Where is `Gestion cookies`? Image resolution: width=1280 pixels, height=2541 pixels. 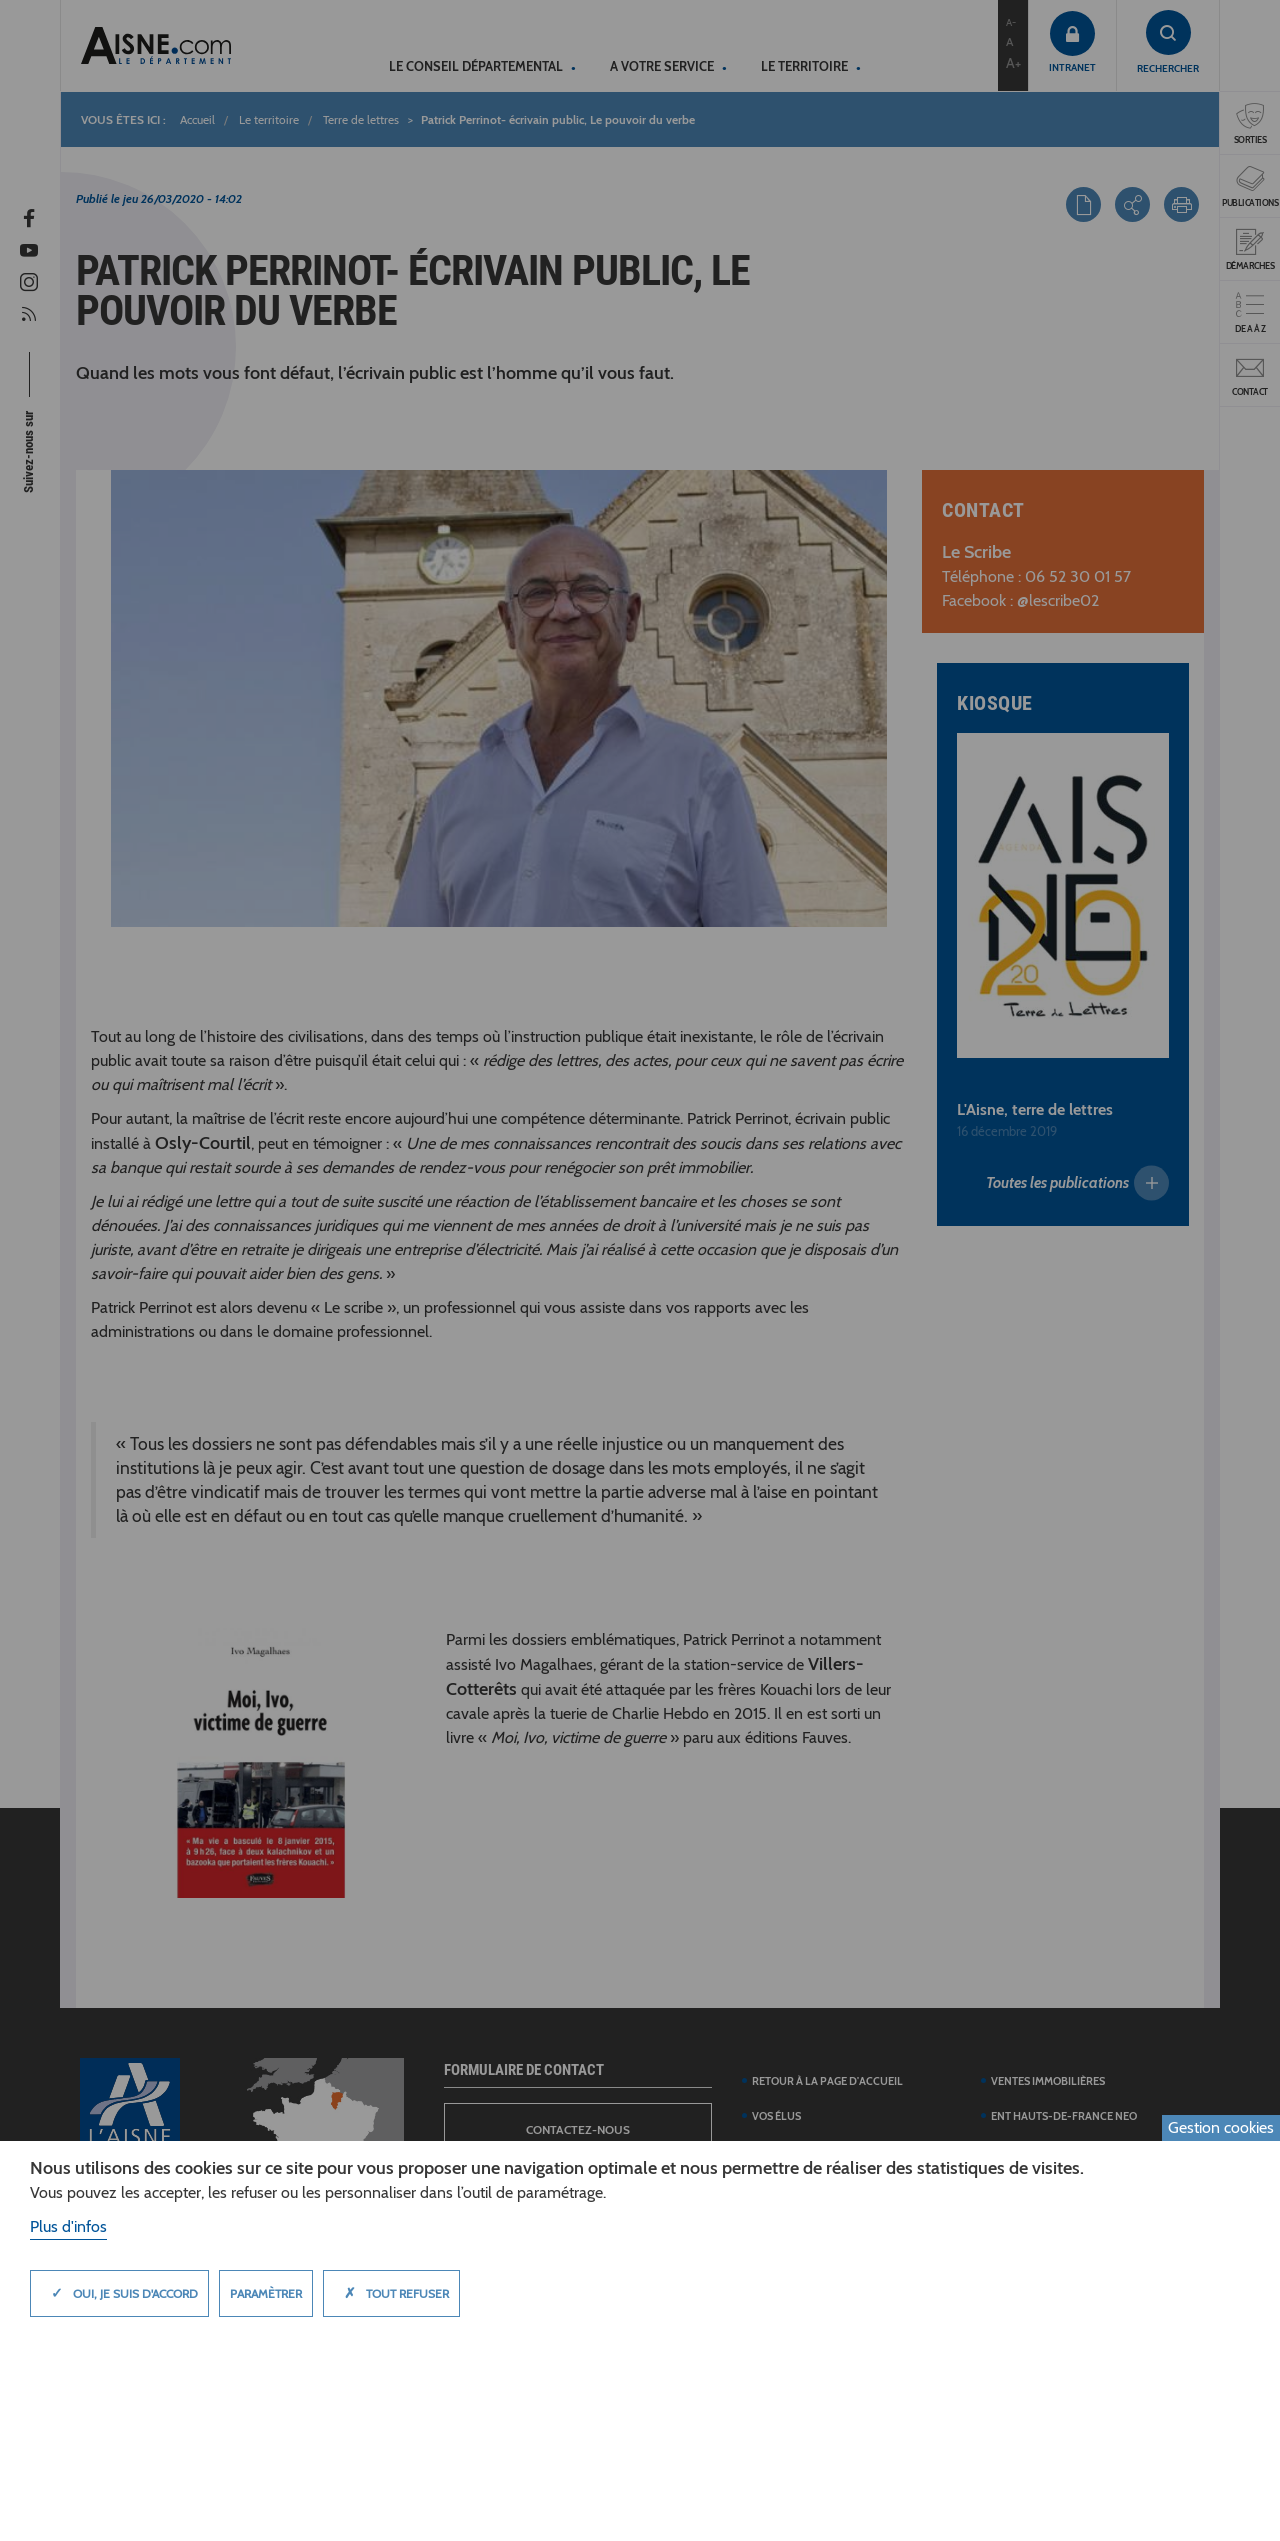
Gestion cookies is located at coordinates (1221, 2127).